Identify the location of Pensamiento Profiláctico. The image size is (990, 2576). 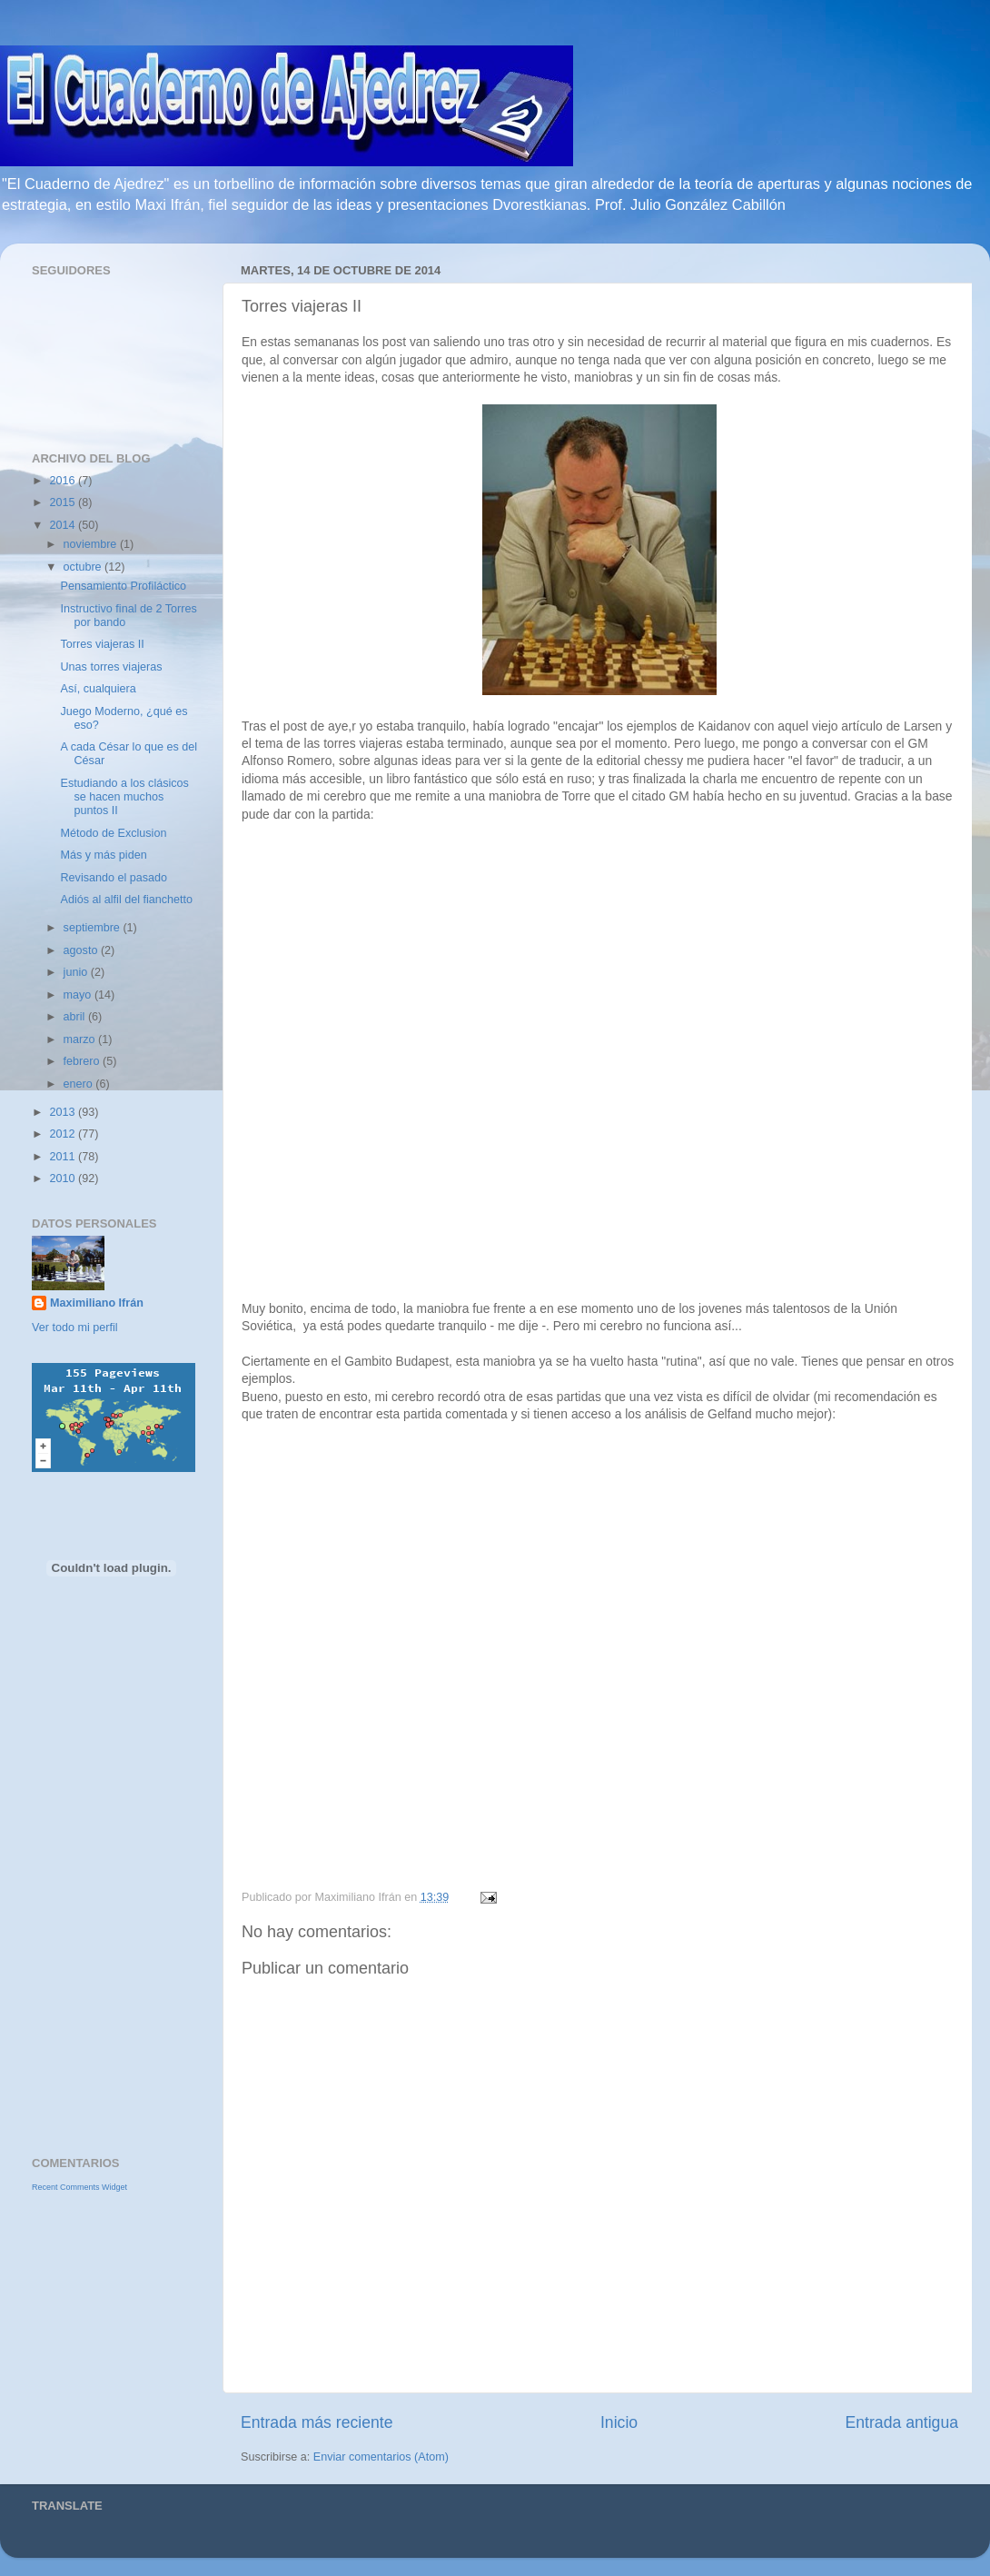
(123, 586).